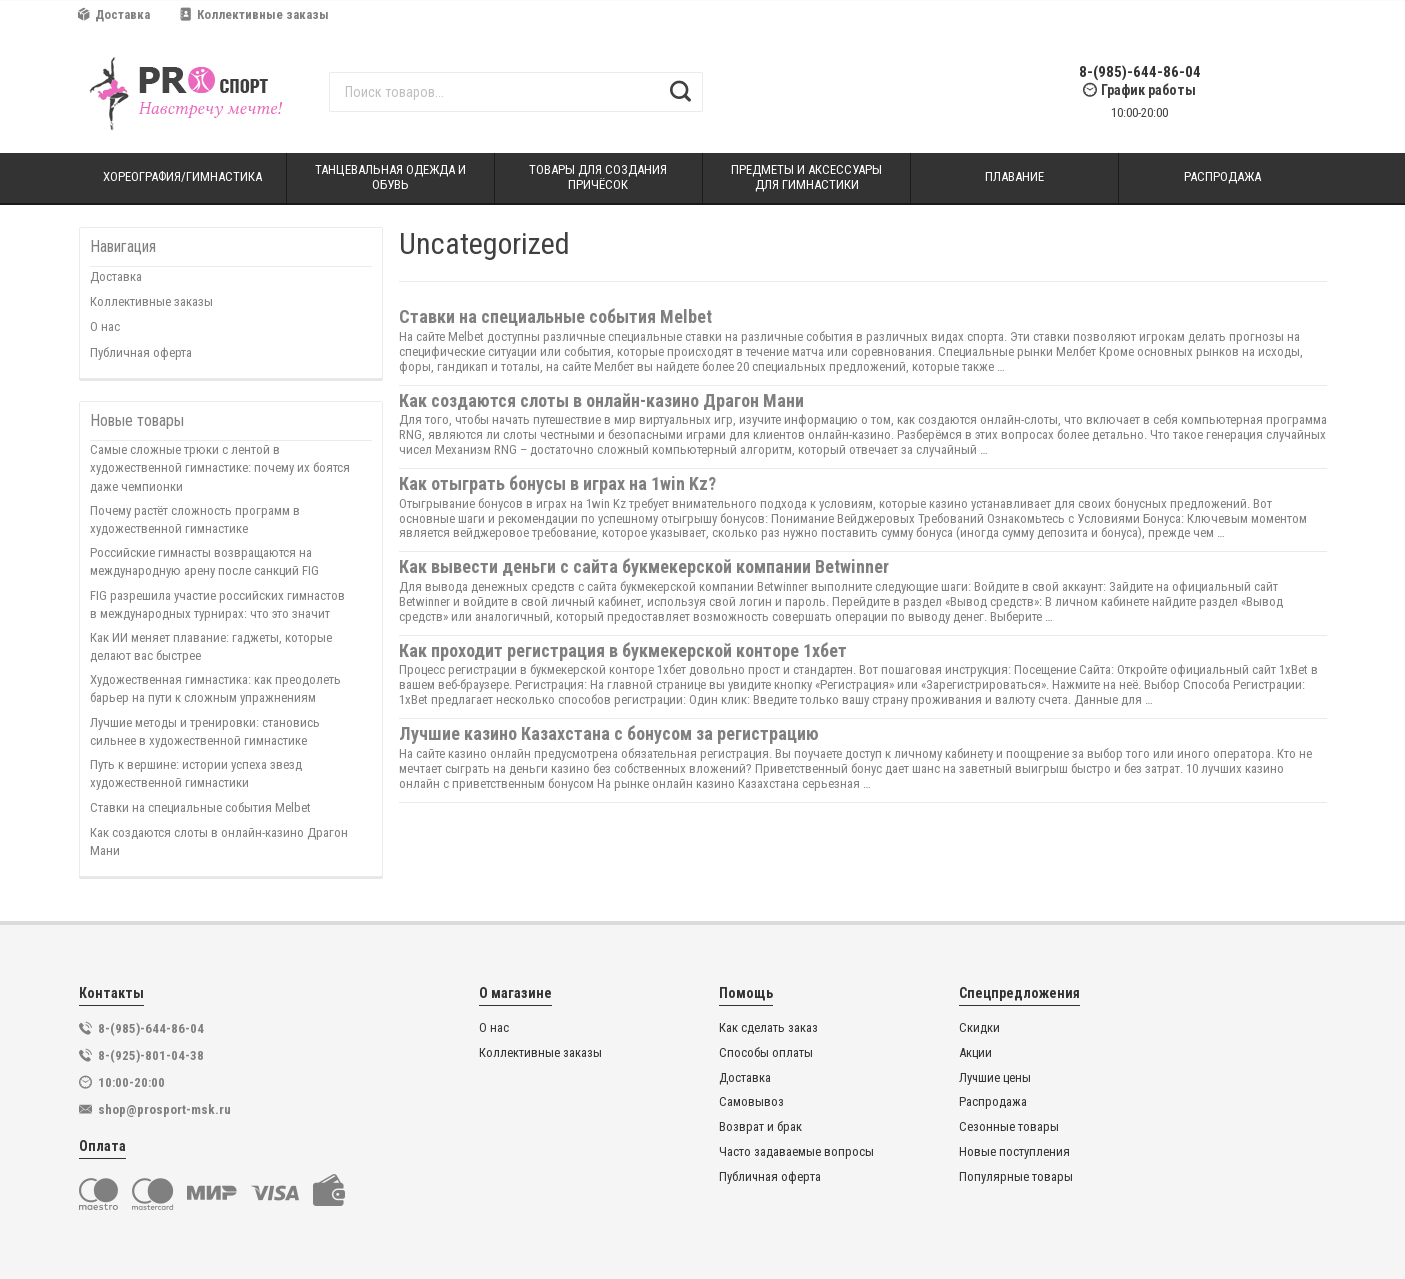  I want to click on Новые поступления, so click(1014, 1152).